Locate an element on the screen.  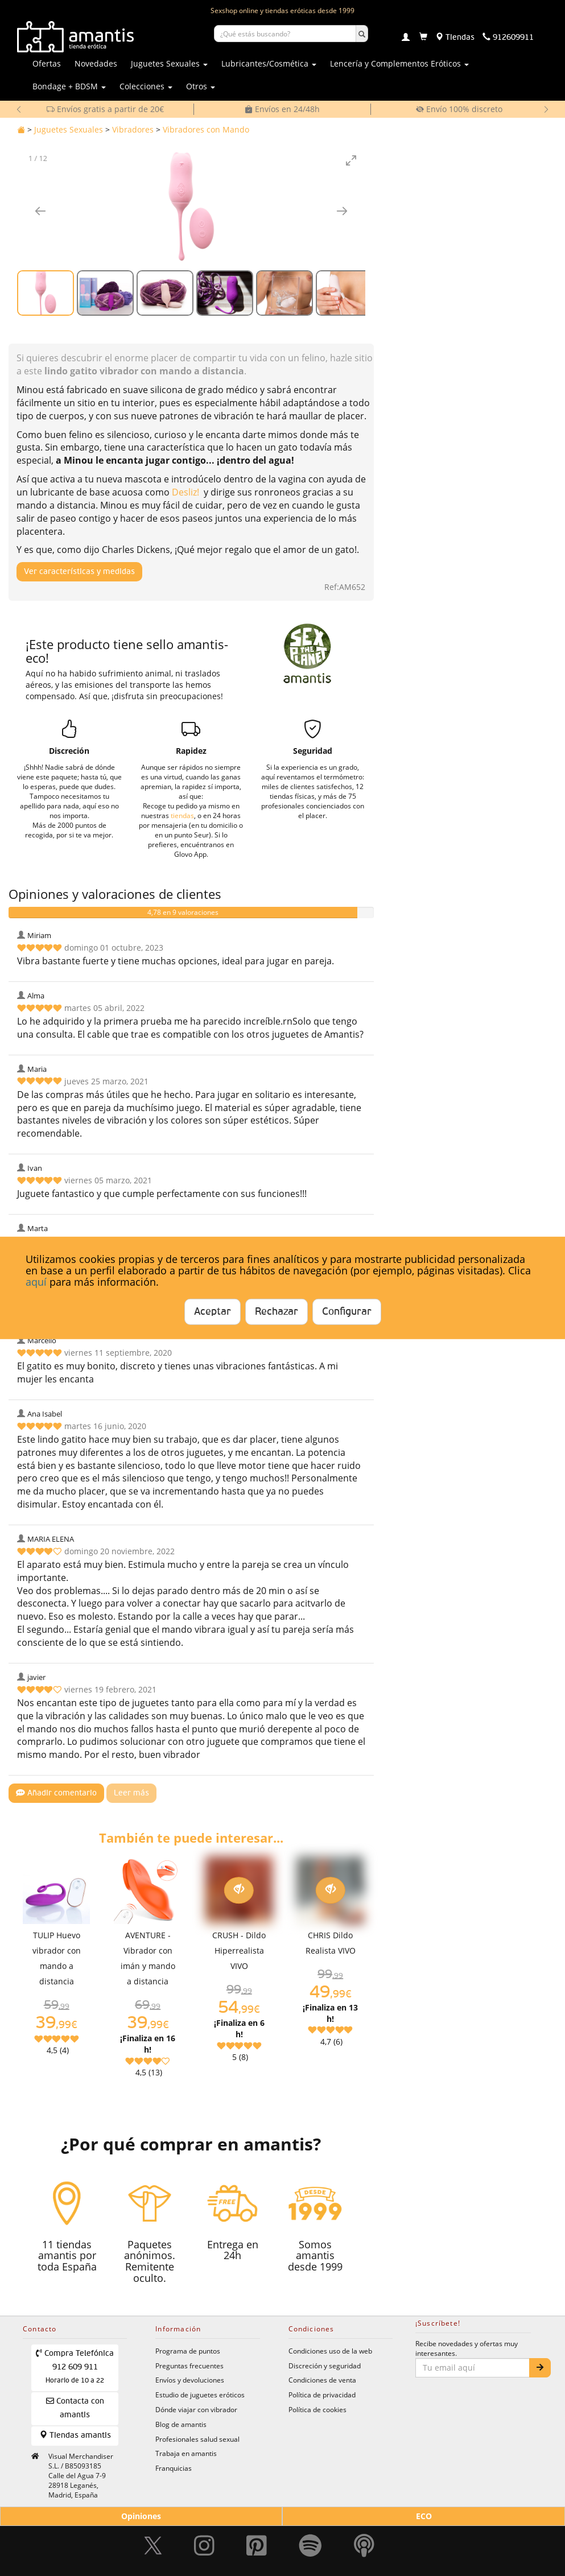
Dónde viajar con vibrador is located at coordinates (196, 2409).